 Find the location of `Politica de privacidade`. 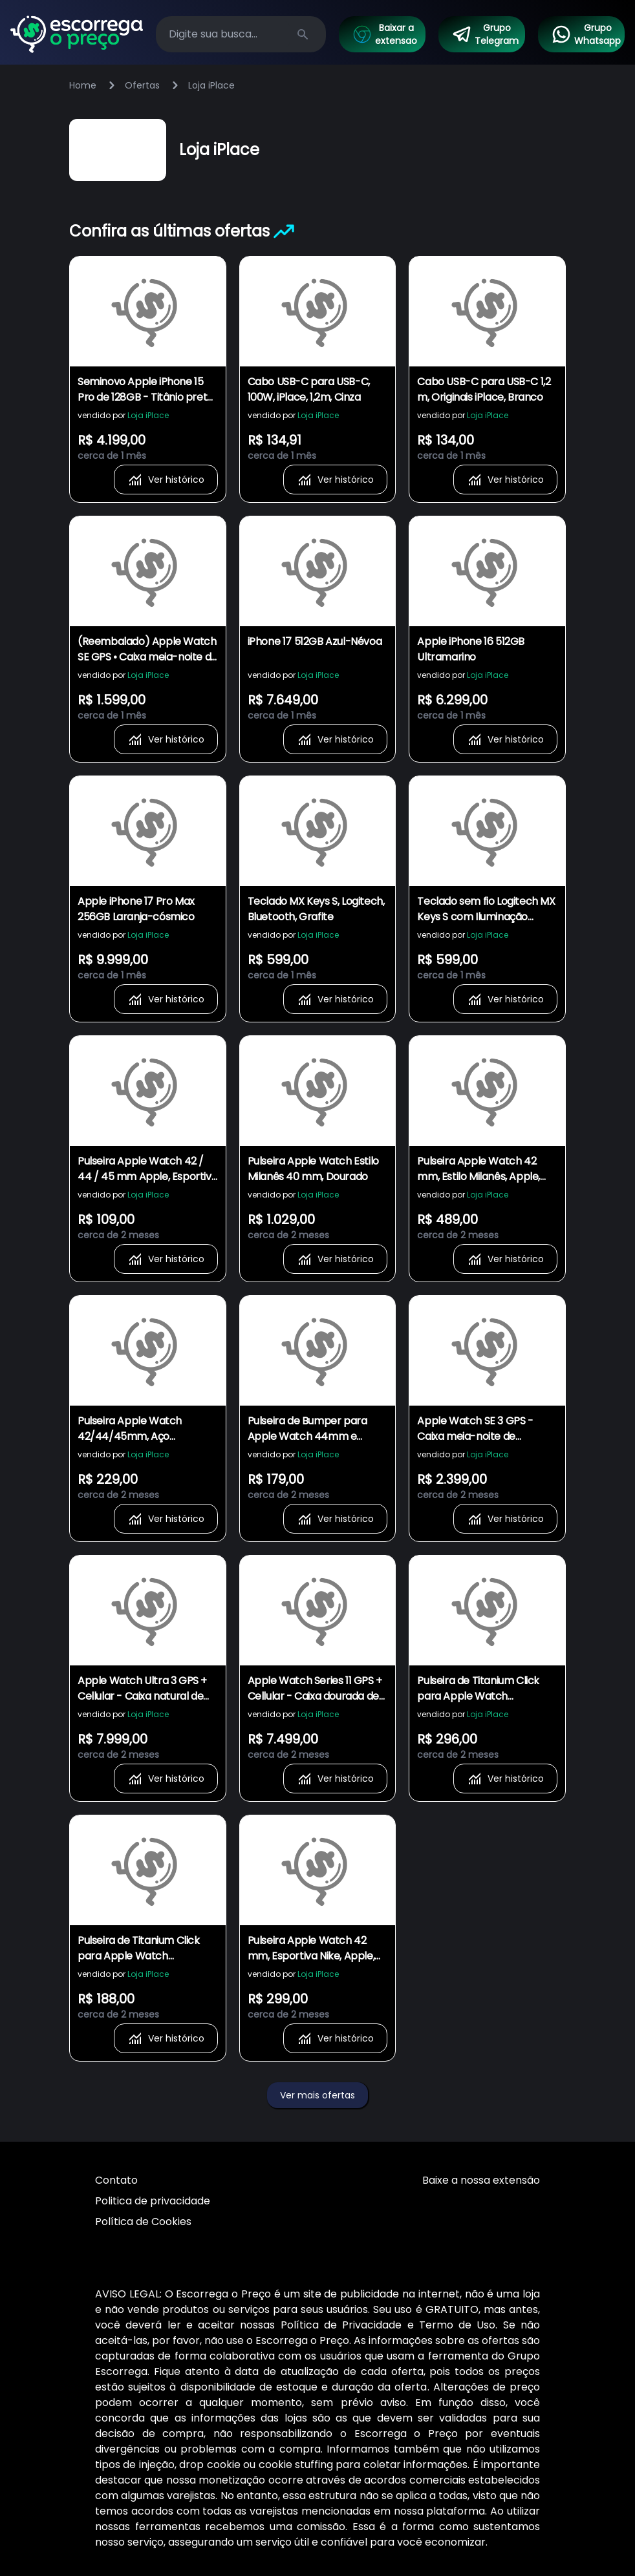

Politica de privacidade is located at coordinates (152, 2200).